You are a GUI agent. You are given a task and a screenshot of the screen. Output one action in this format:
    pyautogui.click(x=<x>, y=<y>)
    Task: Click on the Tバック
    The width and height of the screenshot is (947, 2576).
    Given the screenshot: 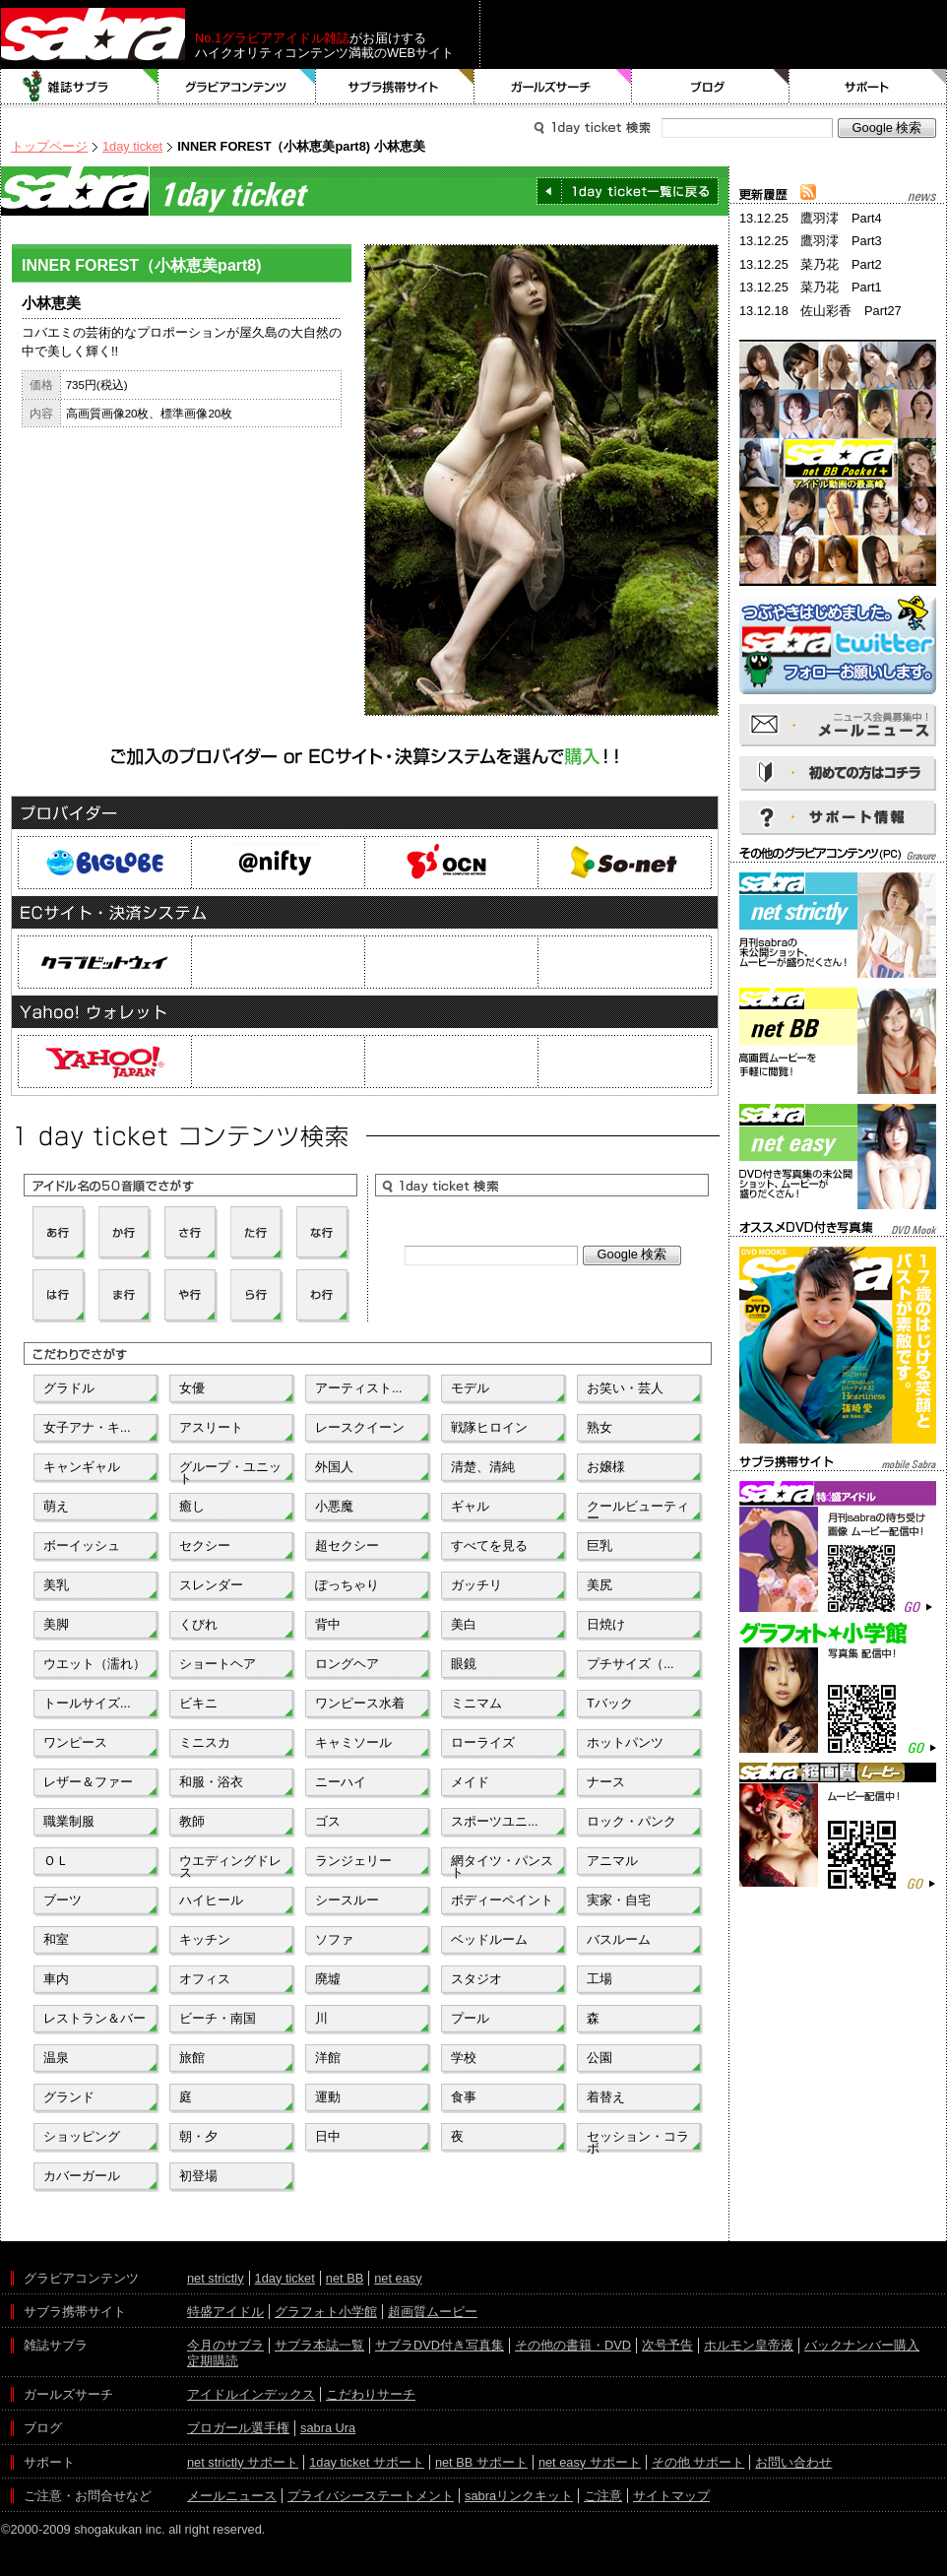 What is the action you would take?
    pyautogui.click(x=610, y=1703)
    